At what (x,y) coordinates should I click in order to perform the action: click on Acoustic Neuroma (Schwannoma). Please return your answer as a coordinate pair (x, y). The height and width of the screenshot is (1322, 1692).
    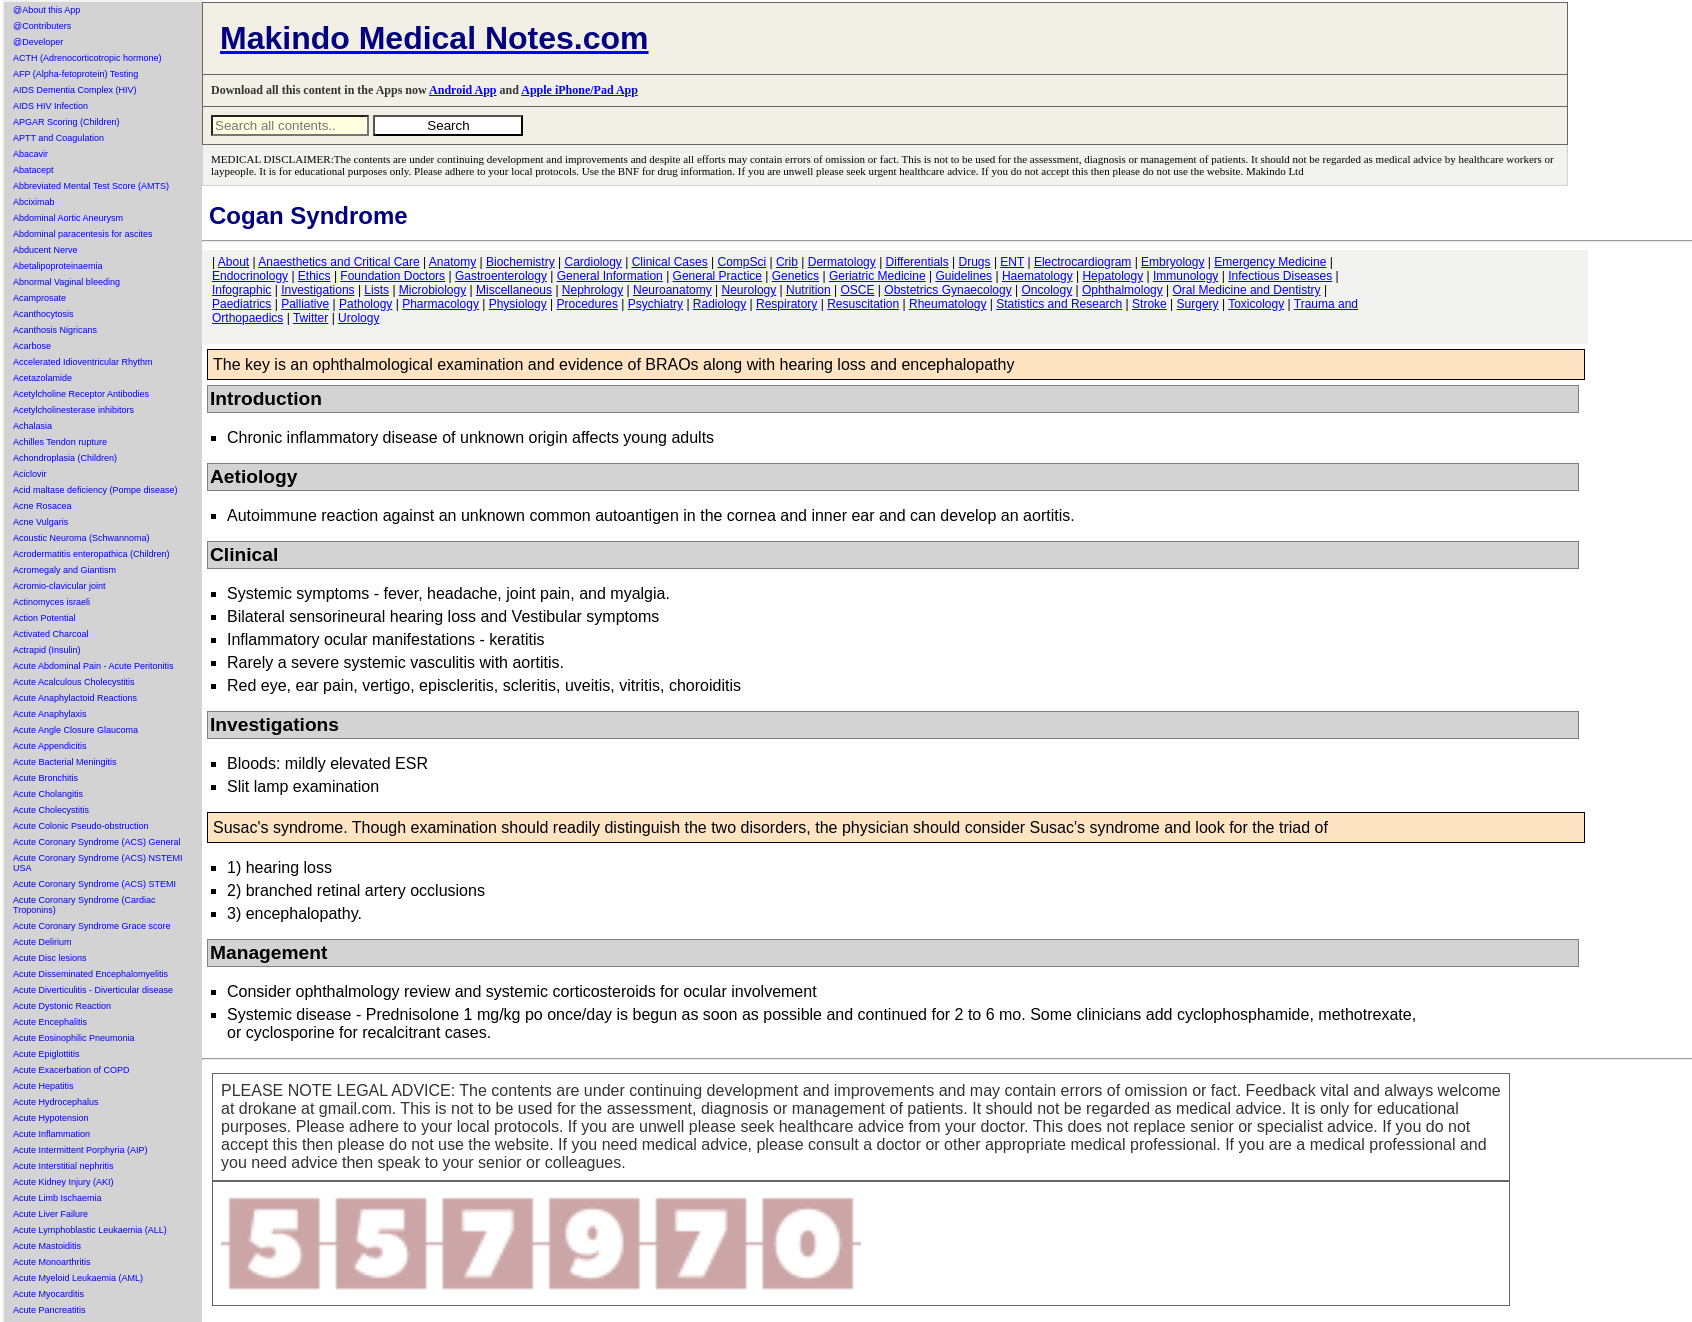
    Looking at the image, I should click on (81, 538).